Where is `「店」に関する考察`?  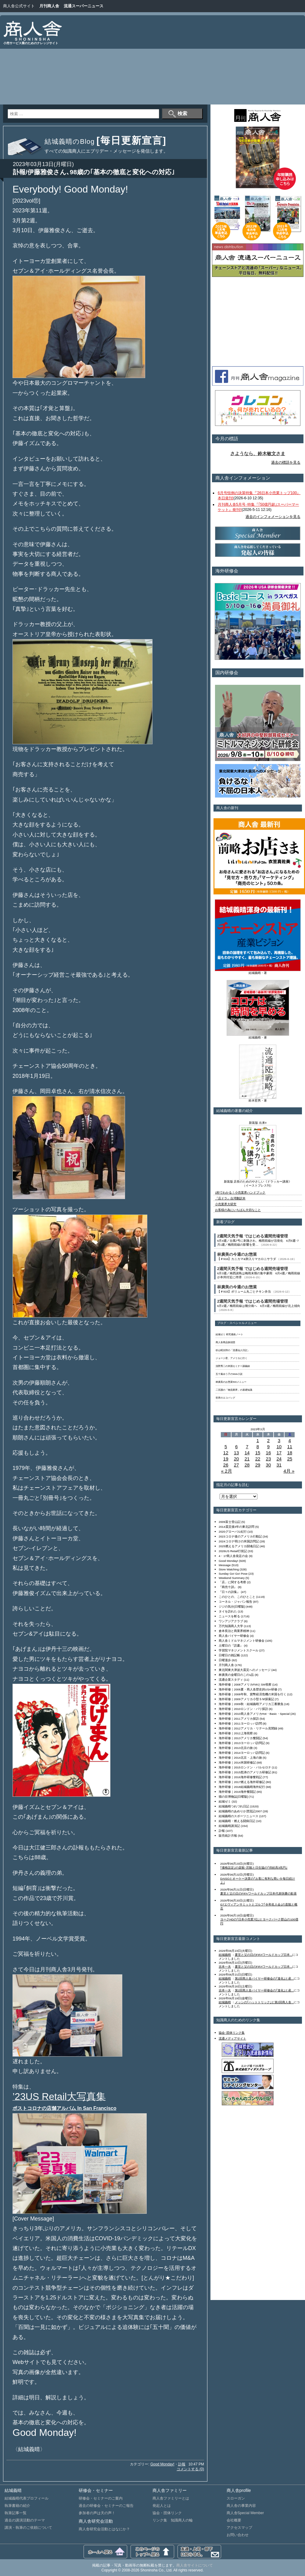 「店」に関する考察 is located at coordinates (232, 1582).